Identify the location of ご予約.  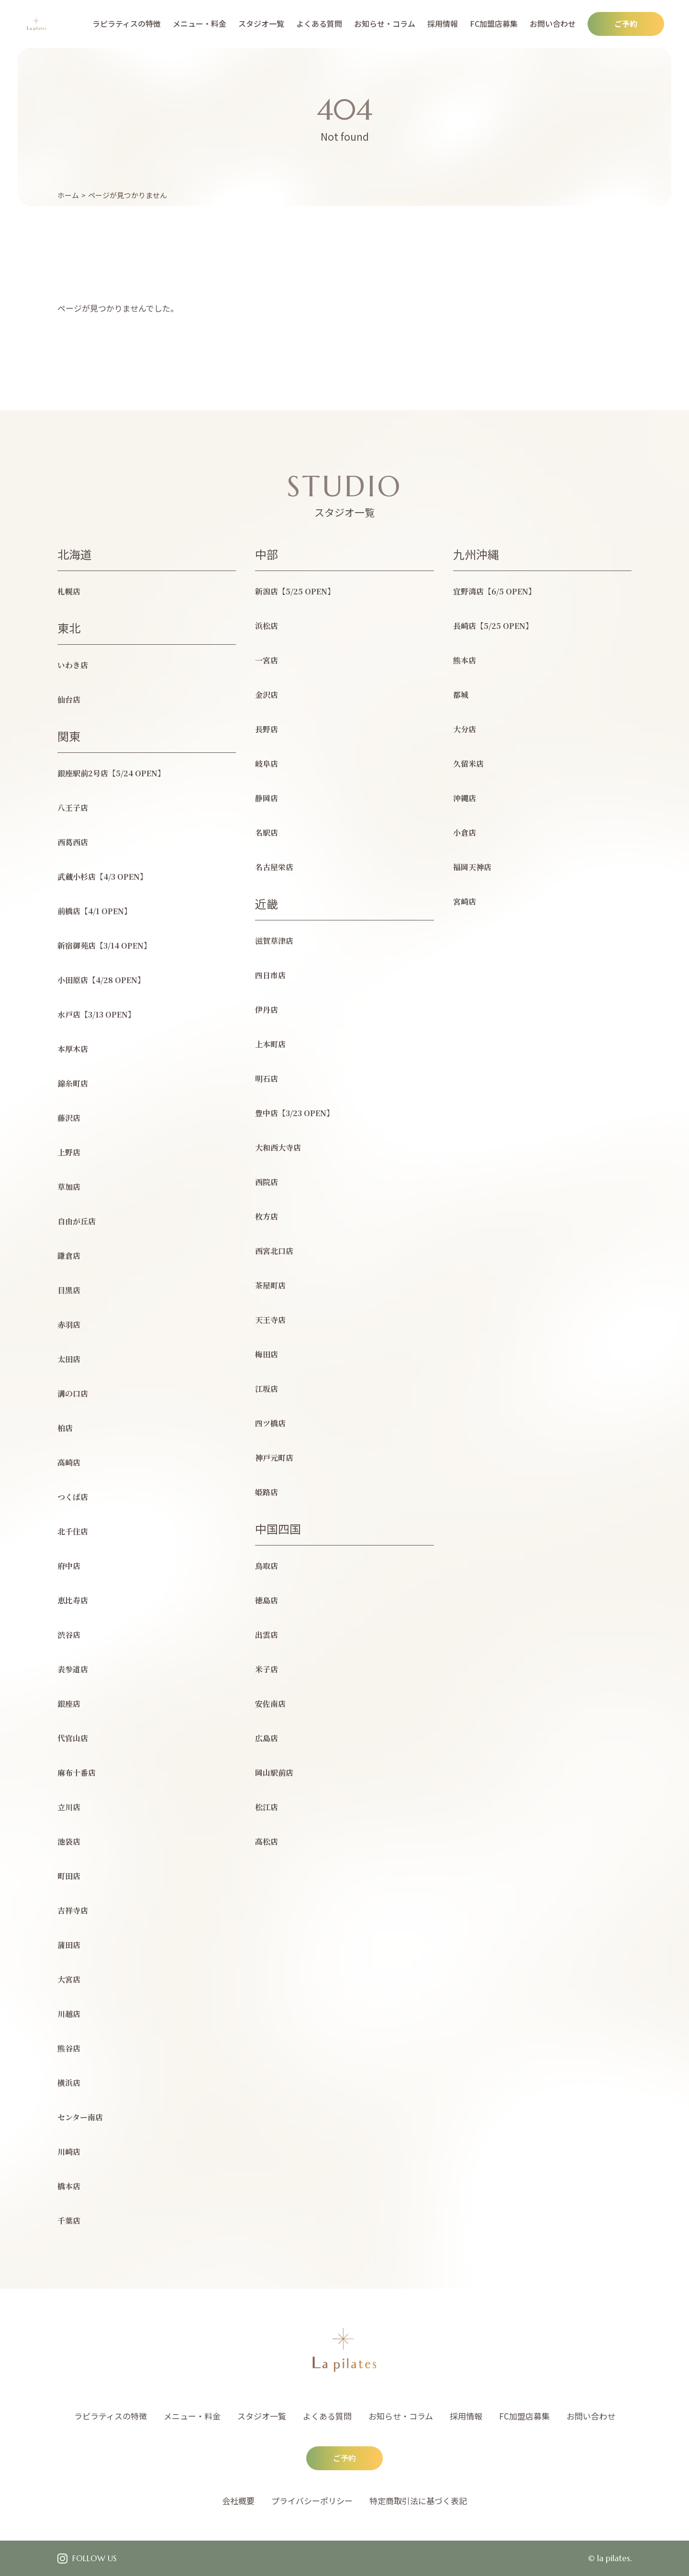
(625, 23).